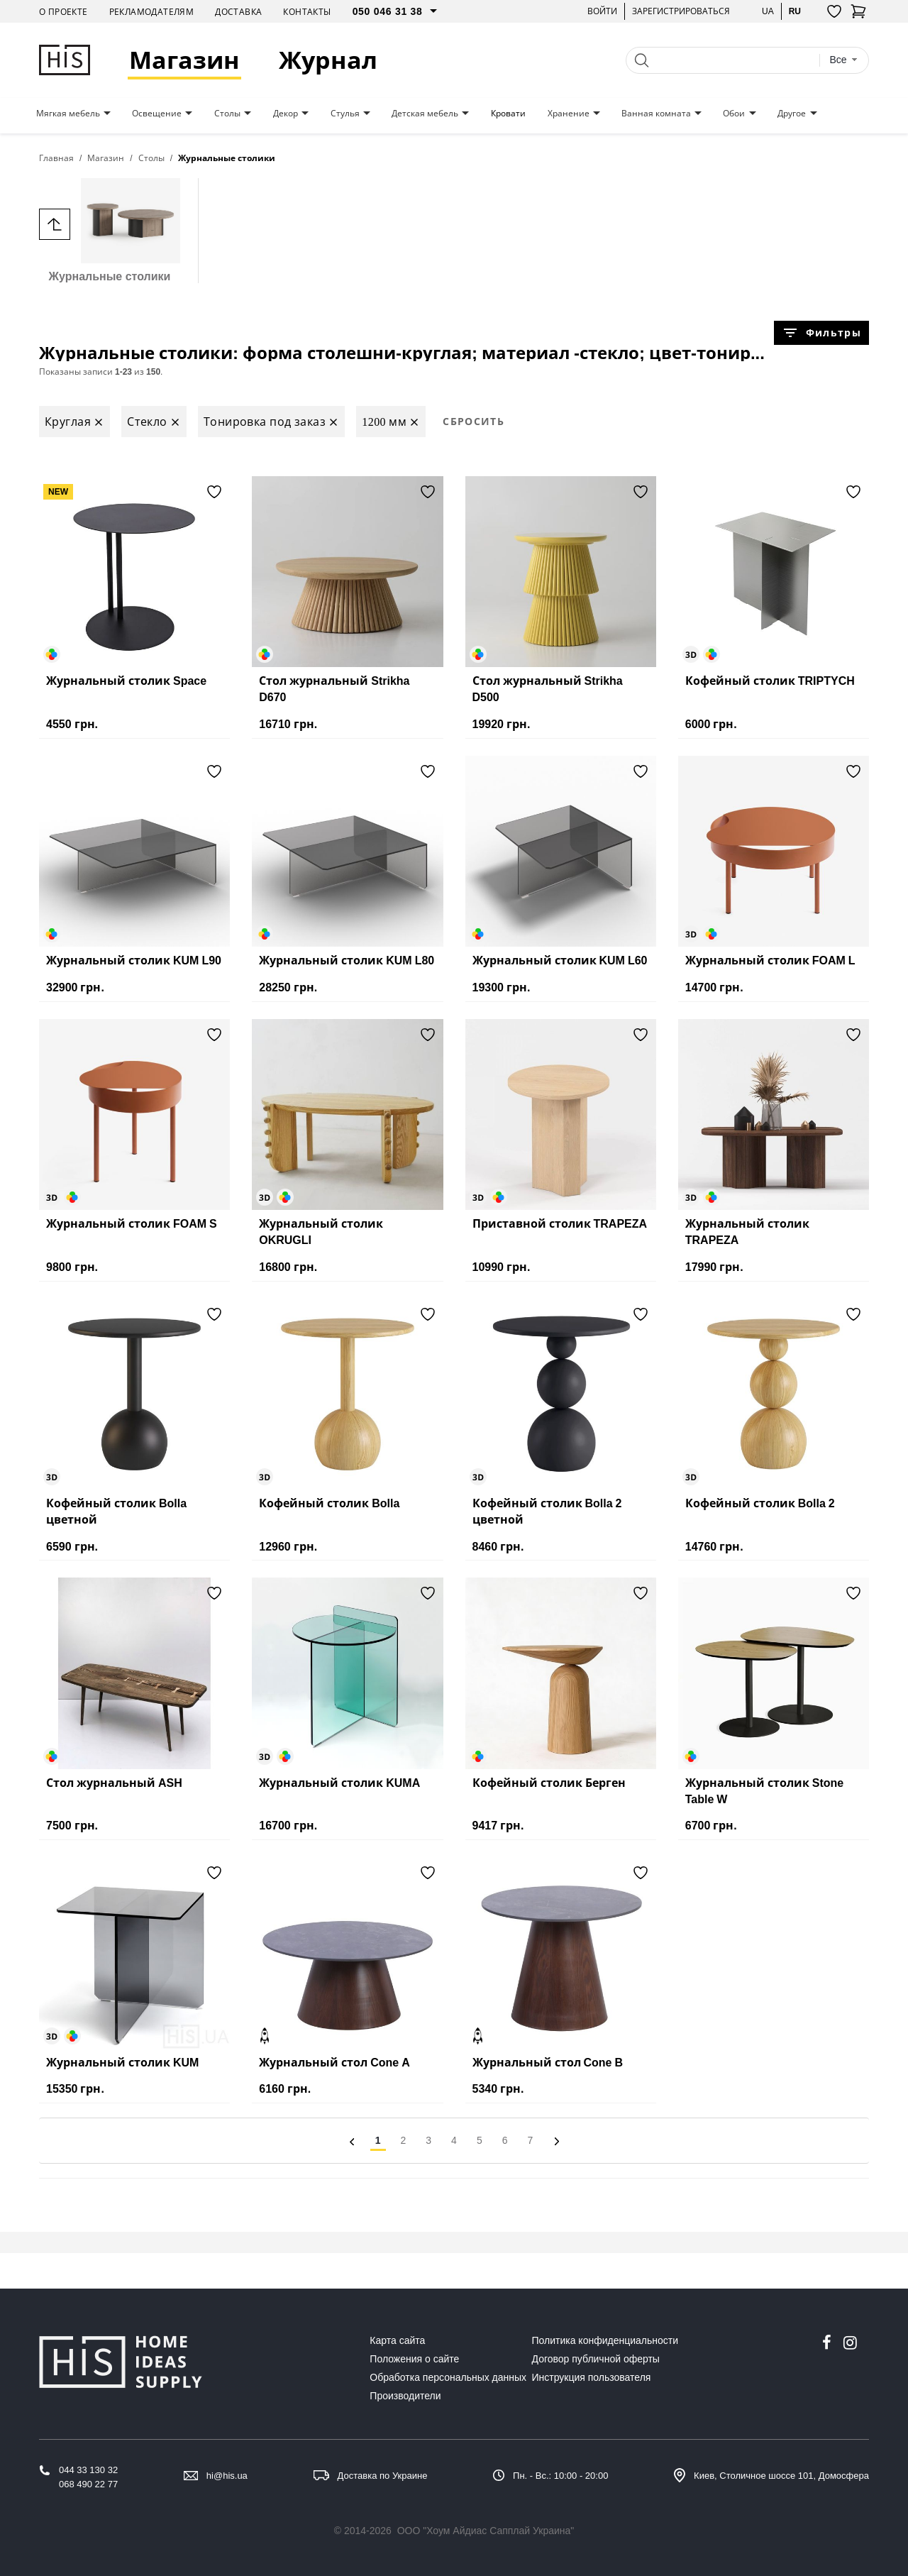 Image resolution: width=908 pixels, height=2576 pixels. I want to click on ООО "Хоум Айдиас Сапплай Украина", so click(486, 2530).